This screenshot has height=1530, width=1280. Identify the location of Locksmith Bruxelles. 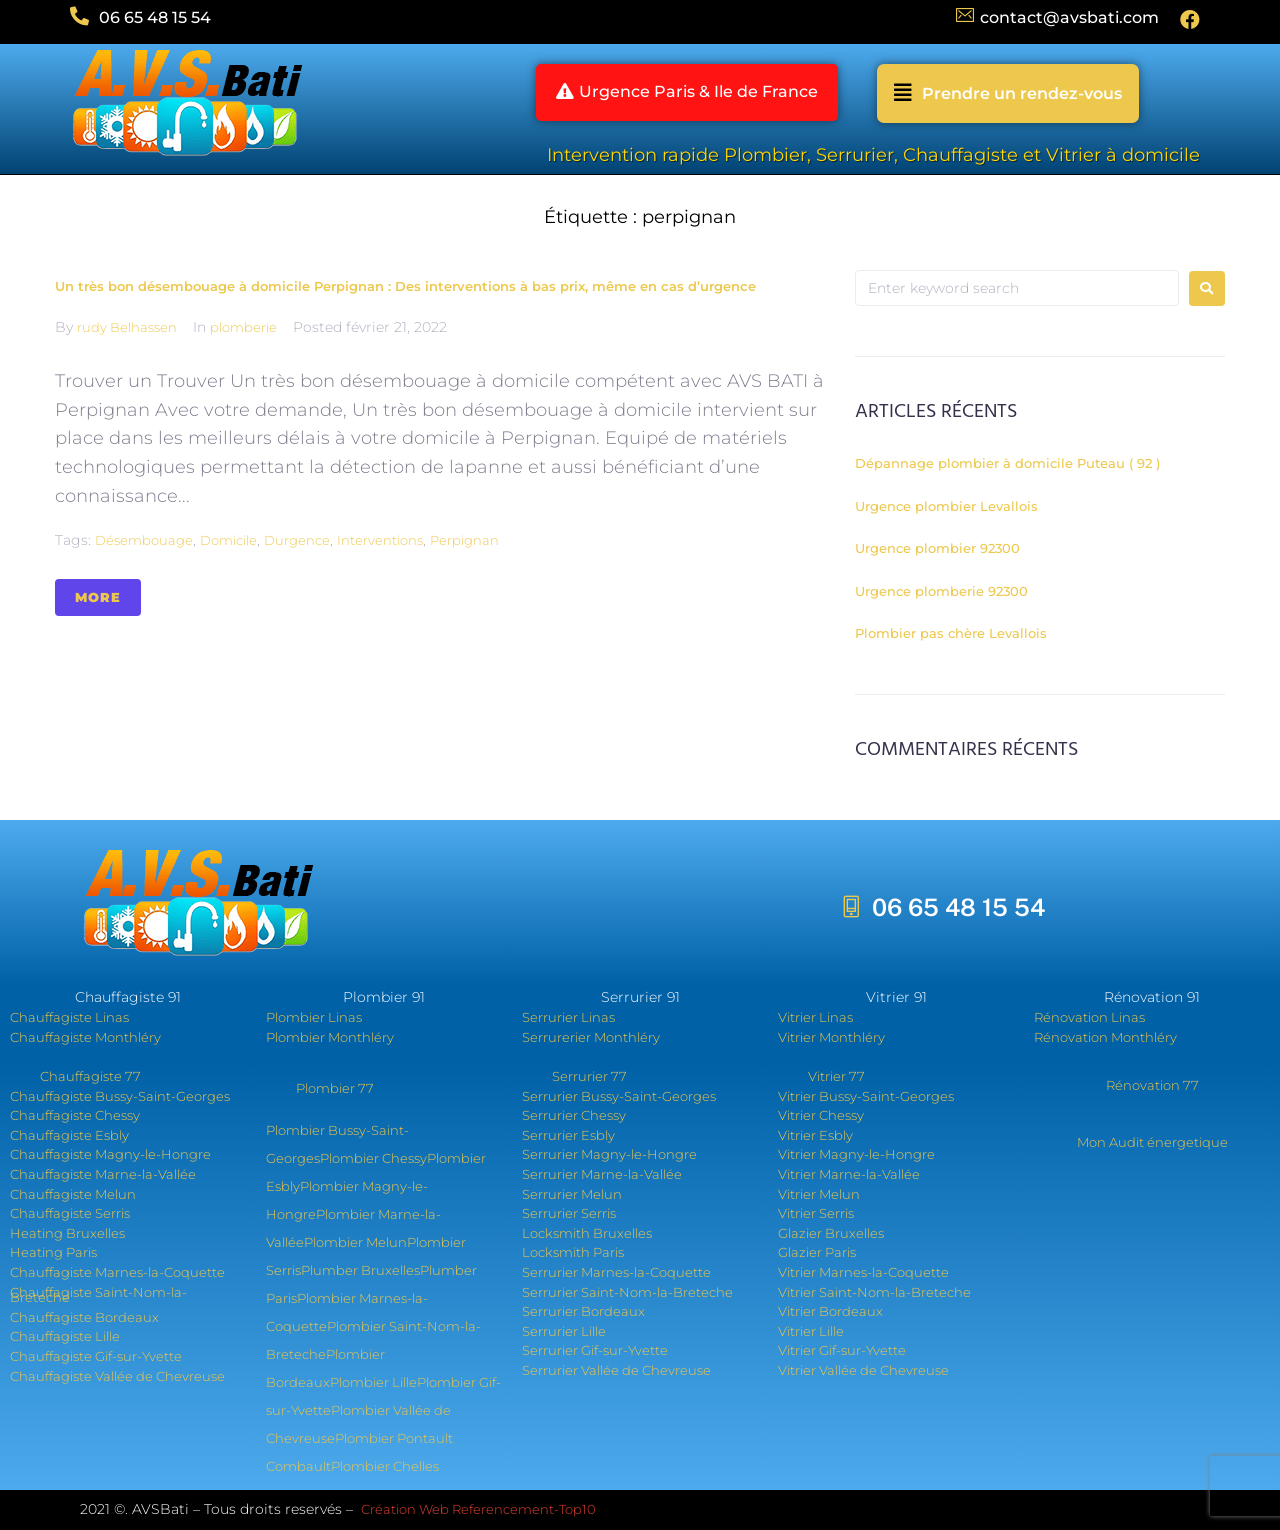
(587, 1233).